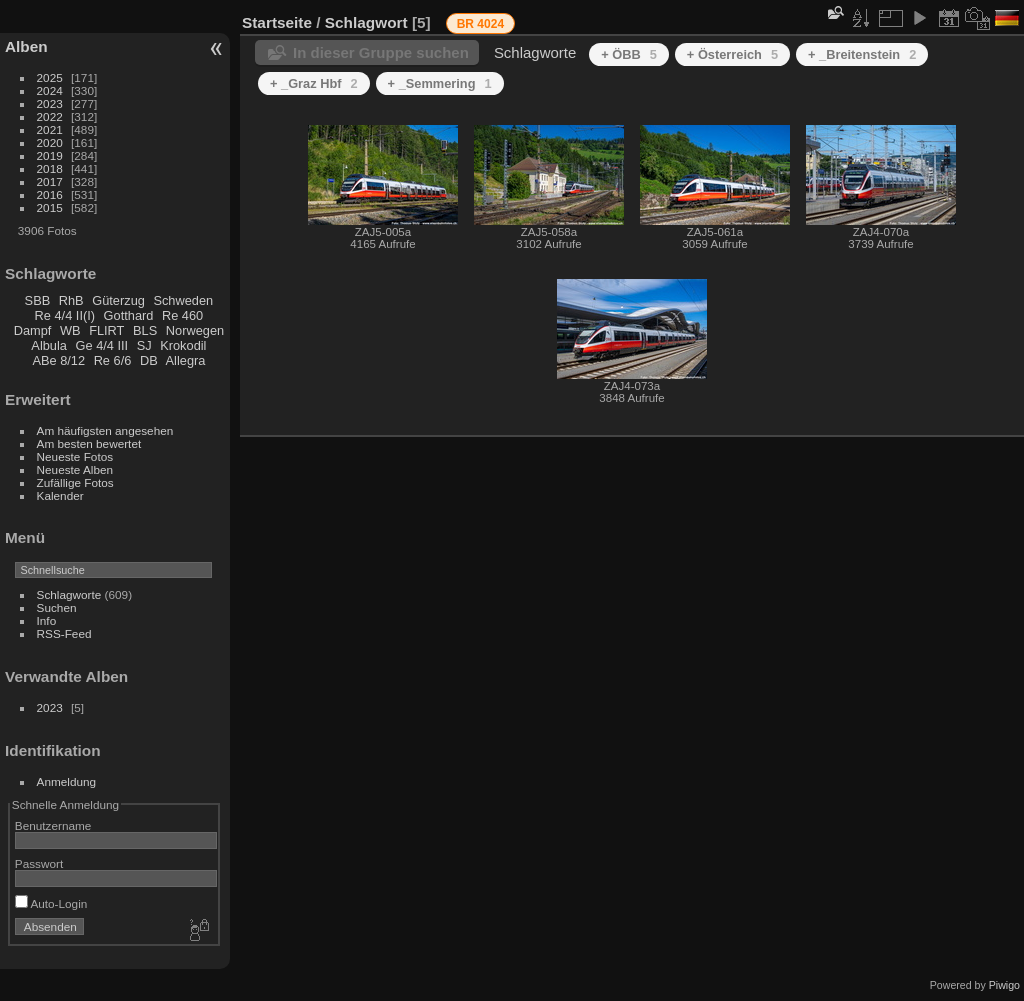 This screenshot has width=1024, height=1001. What do you see at coordinates (50, 142) in the screenshot?
I see `2020` at bounding box center [50, 142].